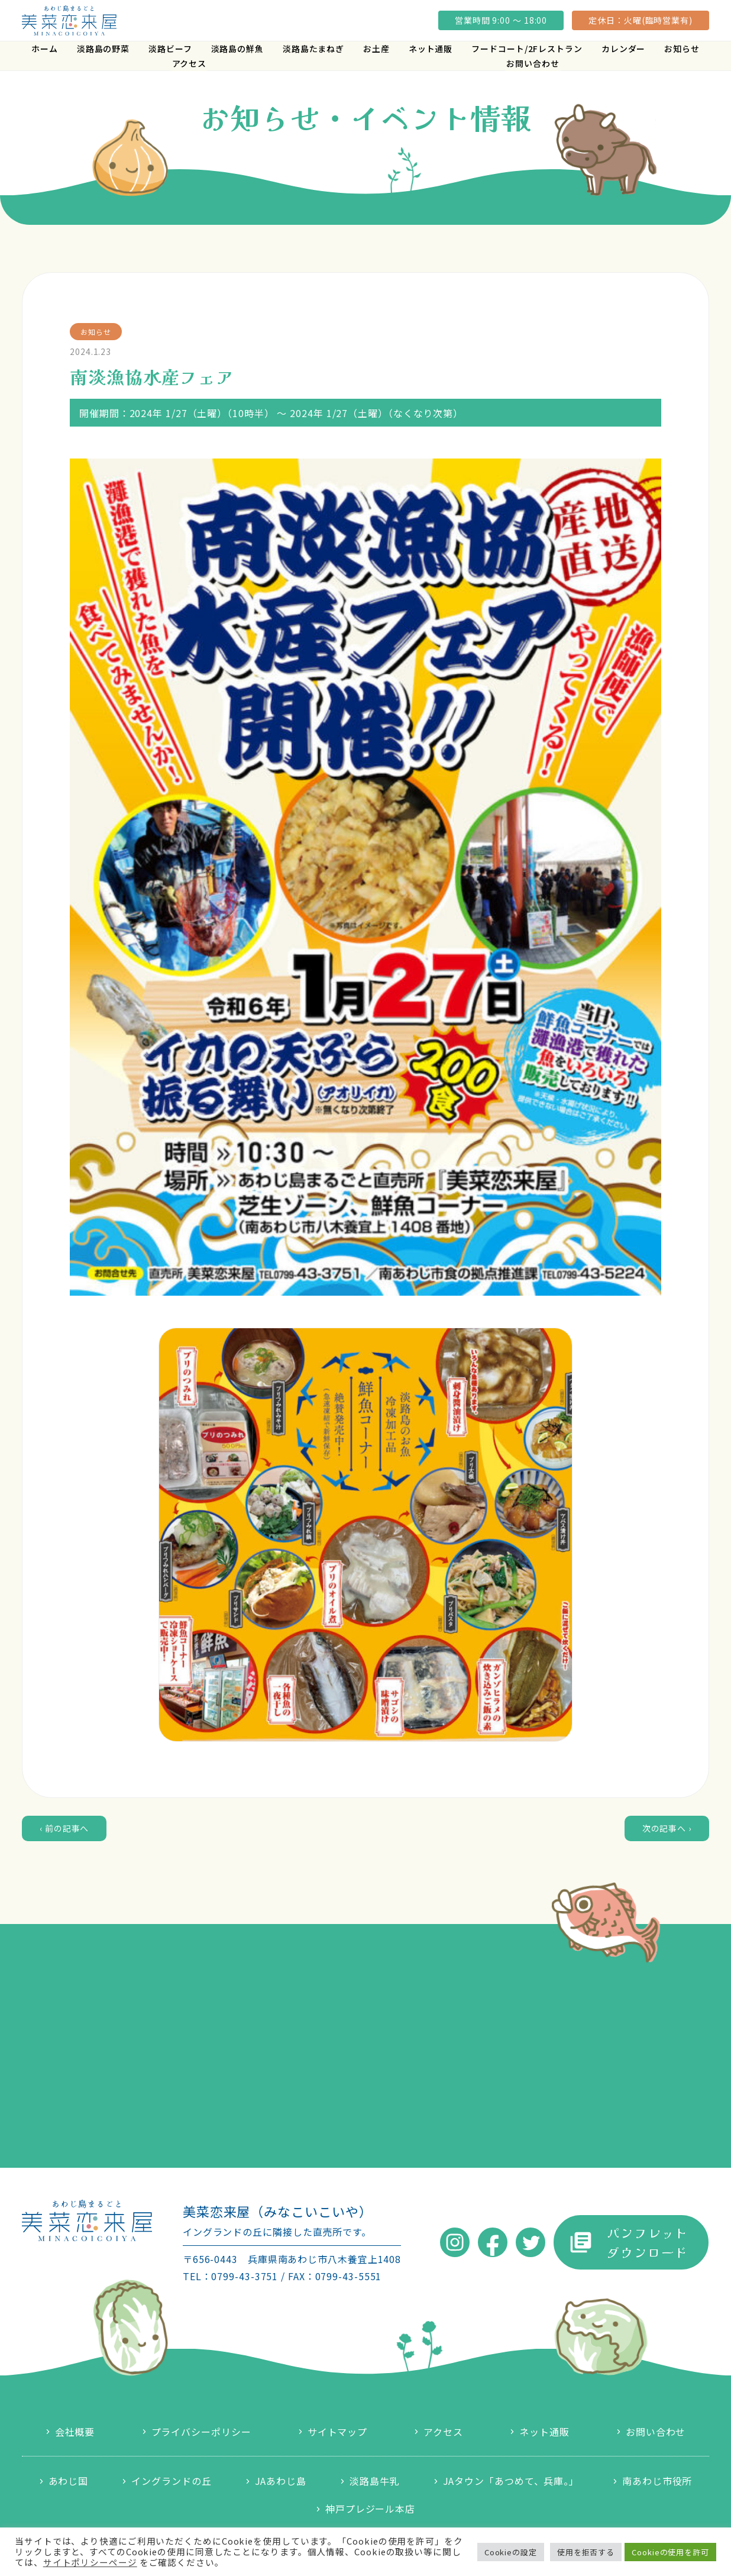  Describe the element at coordinates (666, 1828) in the screenshot. I see `次の記事へ ›` at that location.